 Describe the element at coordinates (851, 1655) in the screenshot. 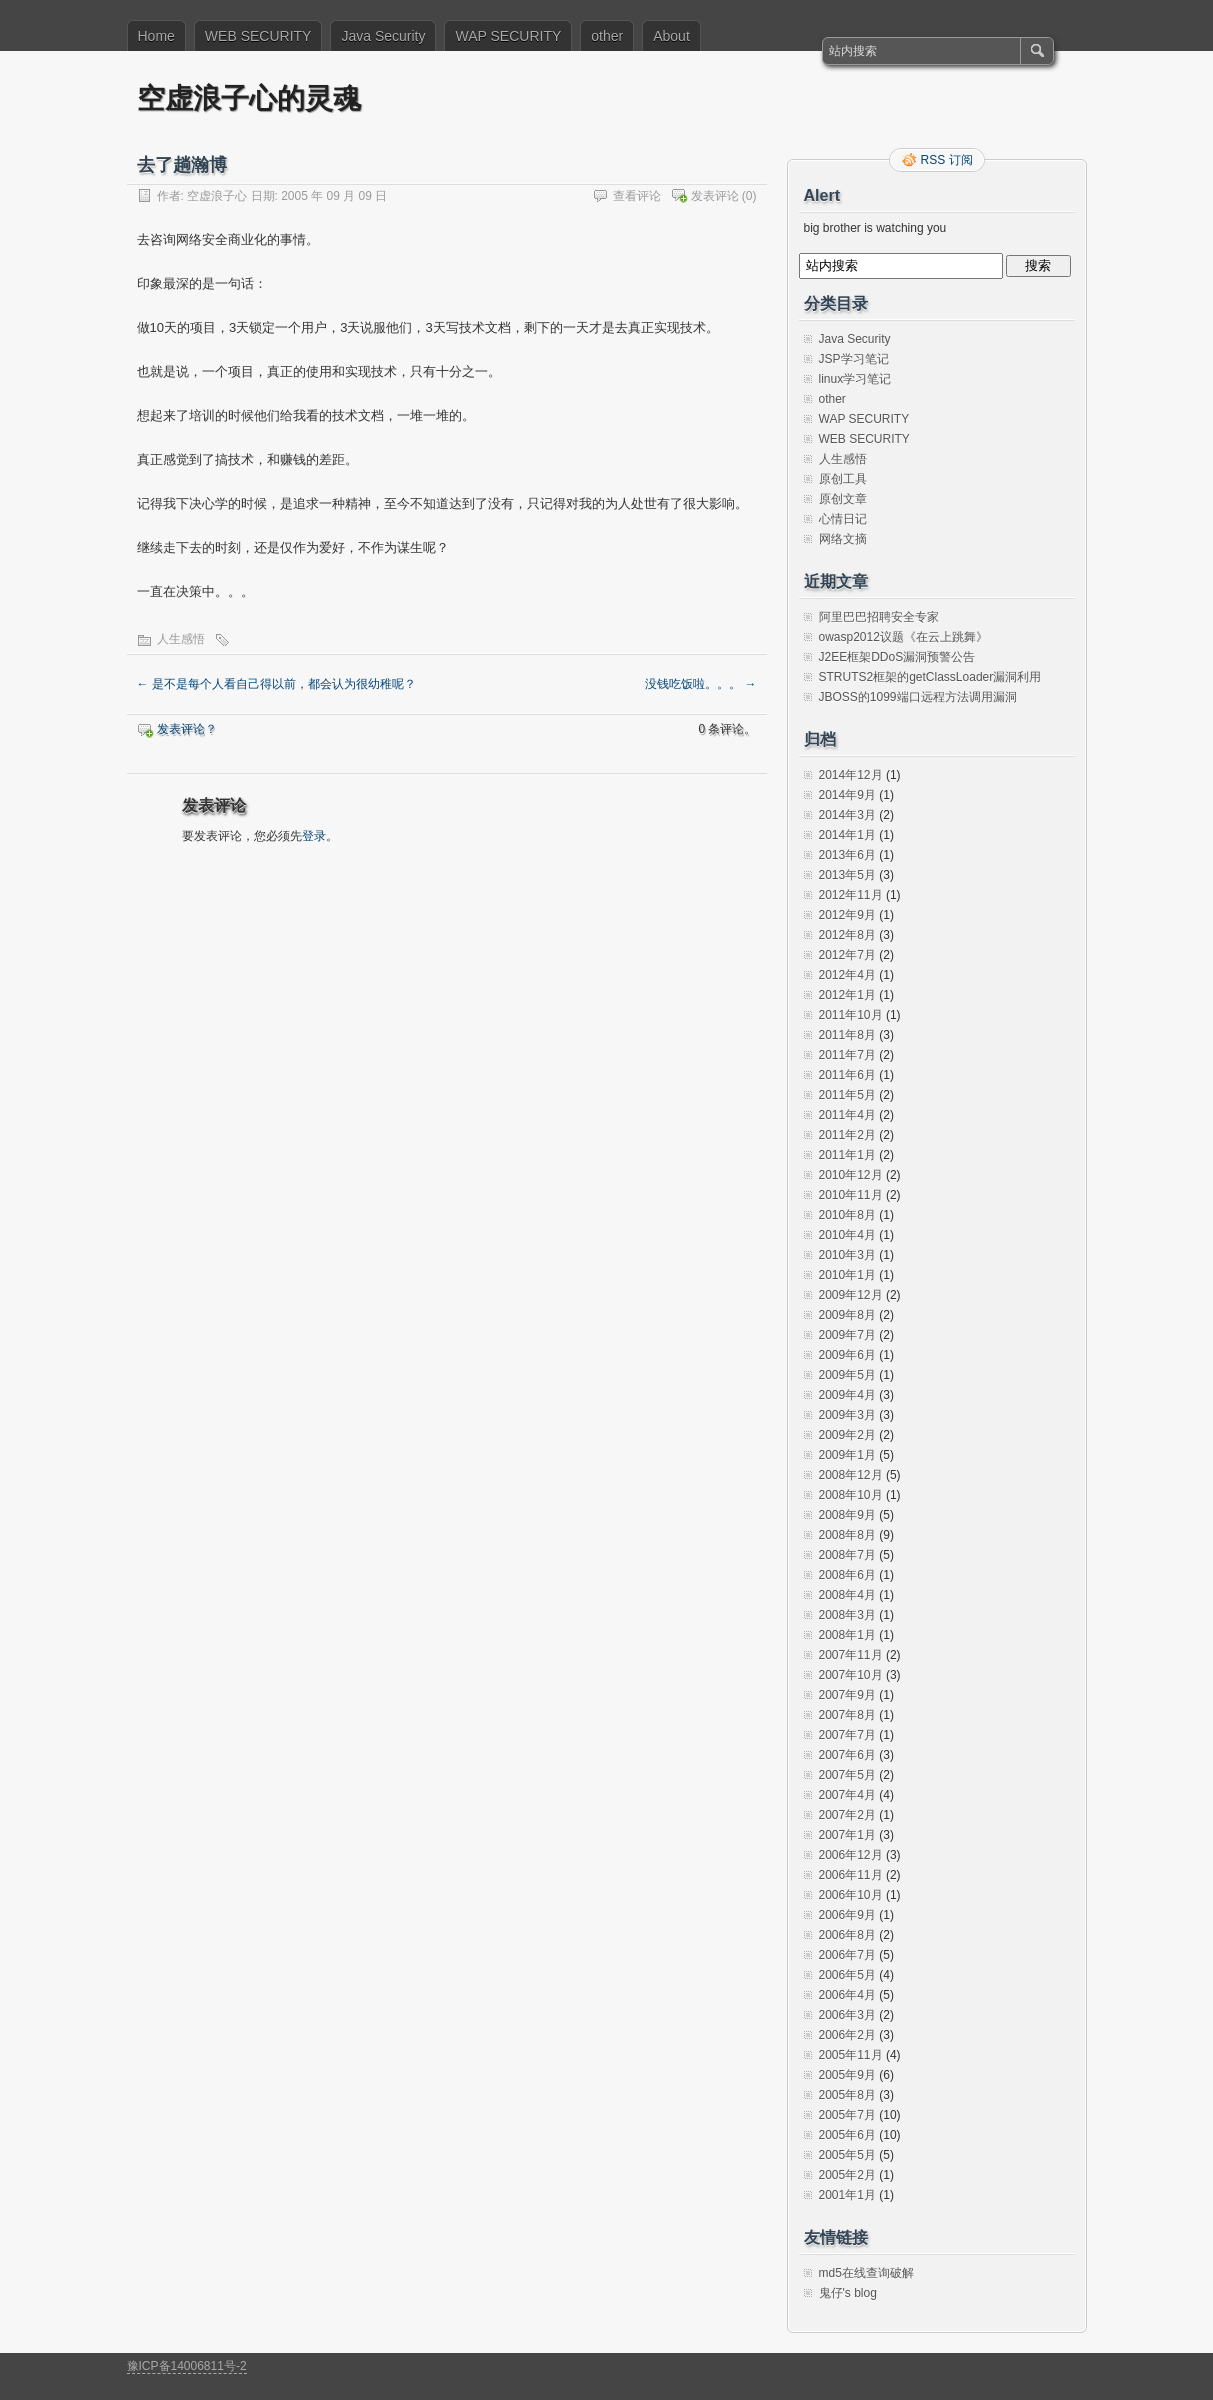

I see `2007年11月` at that location.